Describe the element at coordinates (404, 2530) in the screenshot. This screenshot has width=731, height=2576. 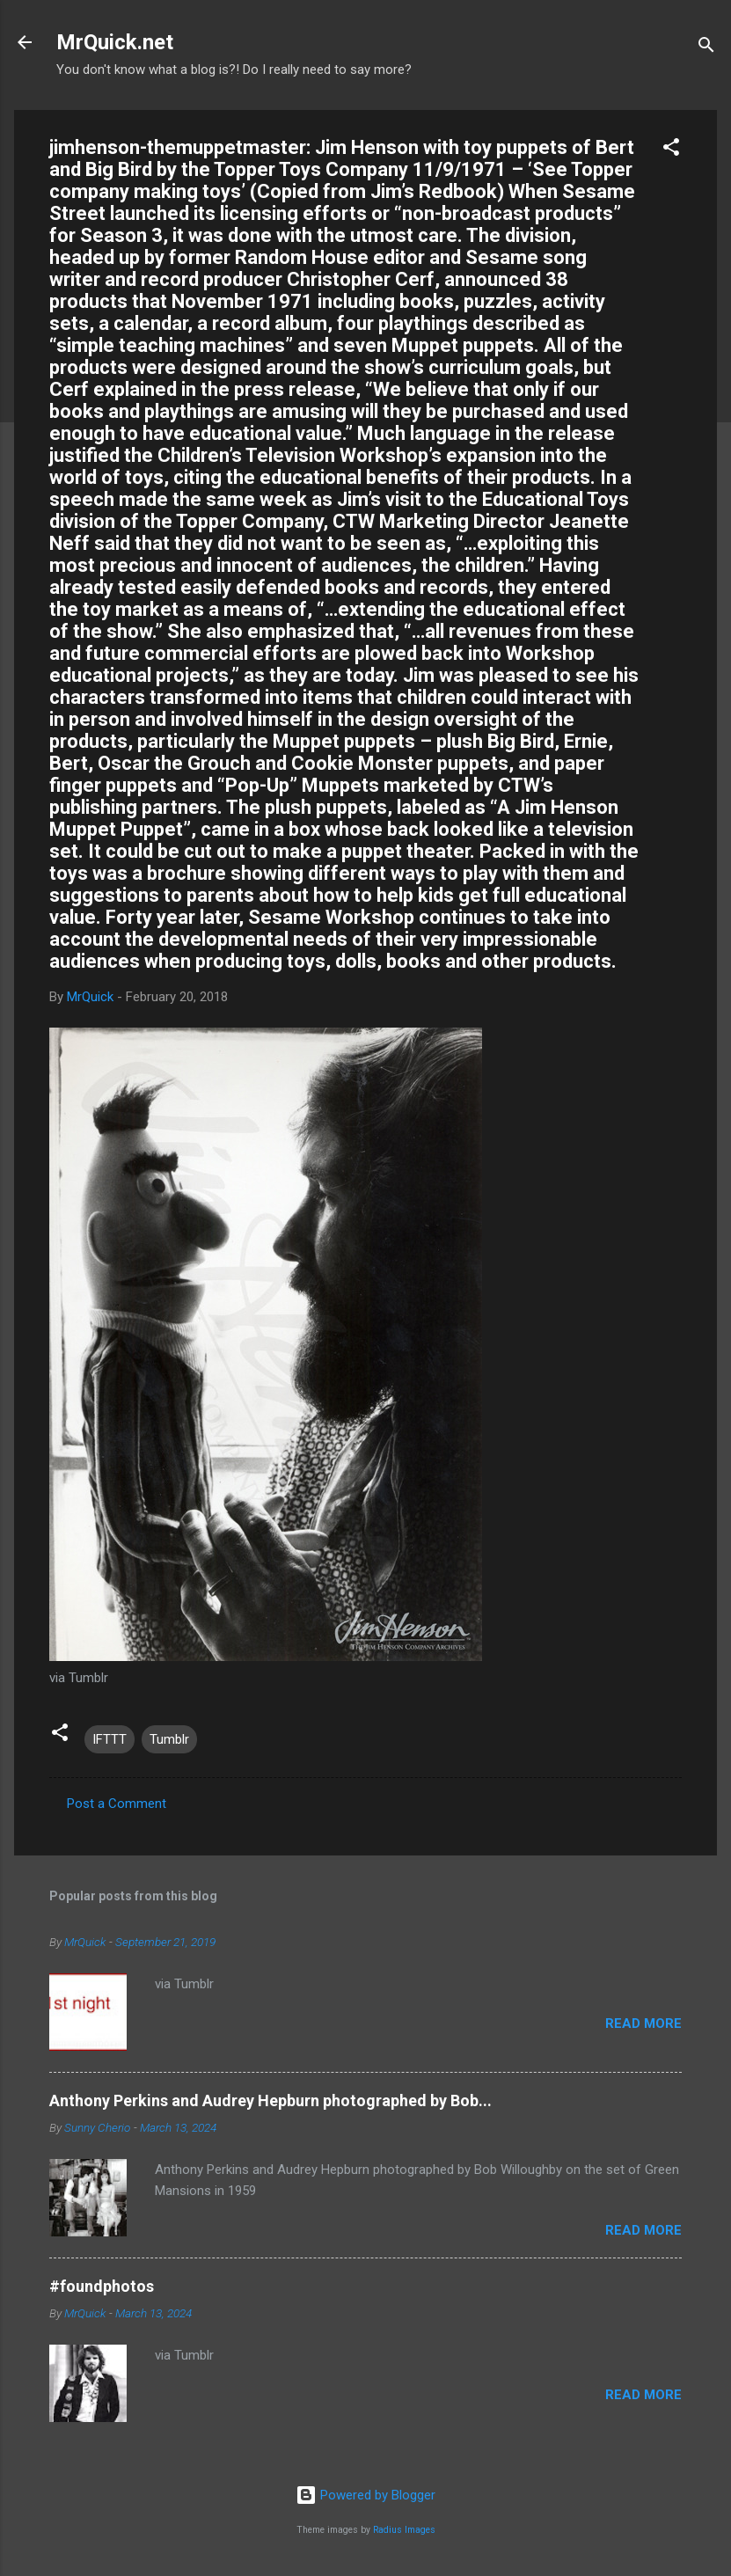
I see `Radius Images` at that location.